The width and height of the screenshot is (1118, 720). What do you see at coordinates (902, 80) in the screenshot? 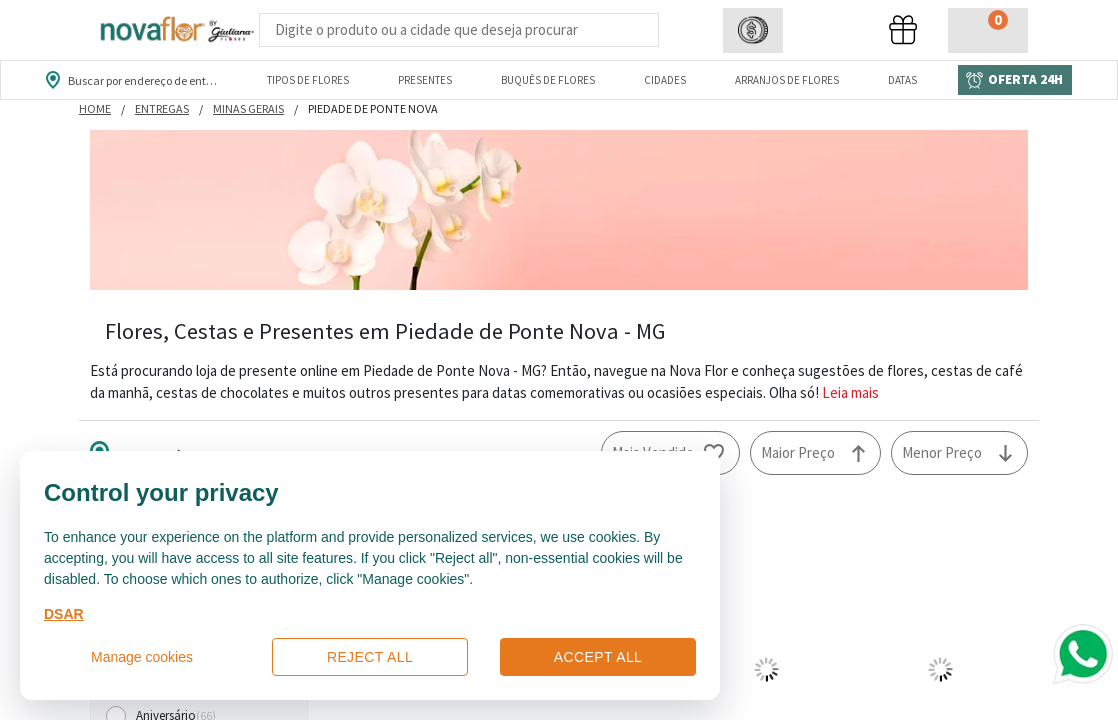
I see `Datas` at bounding box center [902, 80].